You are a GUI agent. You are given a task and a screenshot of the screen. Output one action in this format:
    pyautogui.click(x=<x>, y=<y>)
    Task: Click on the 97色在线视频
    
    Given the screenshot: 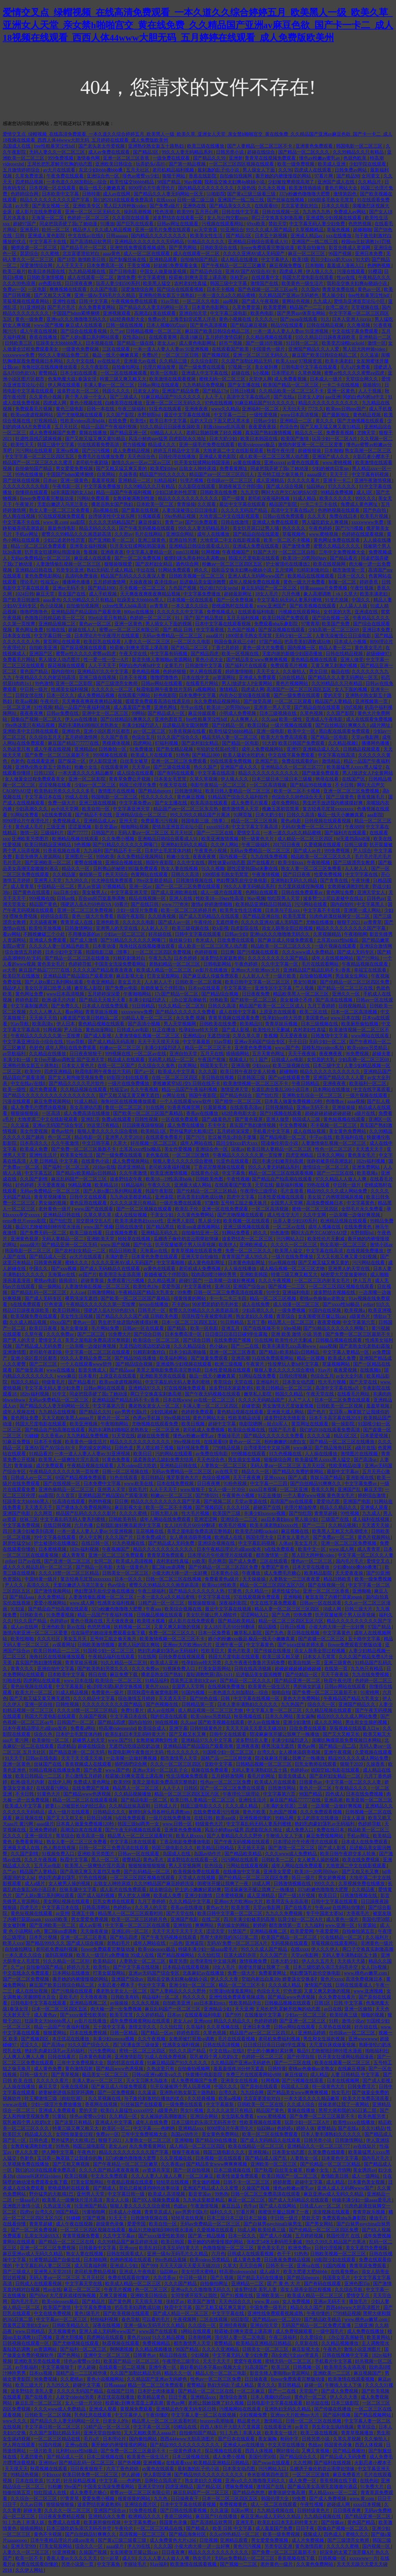 What is the action you would take?
    pyautogui.click(x=218, y=402)
    